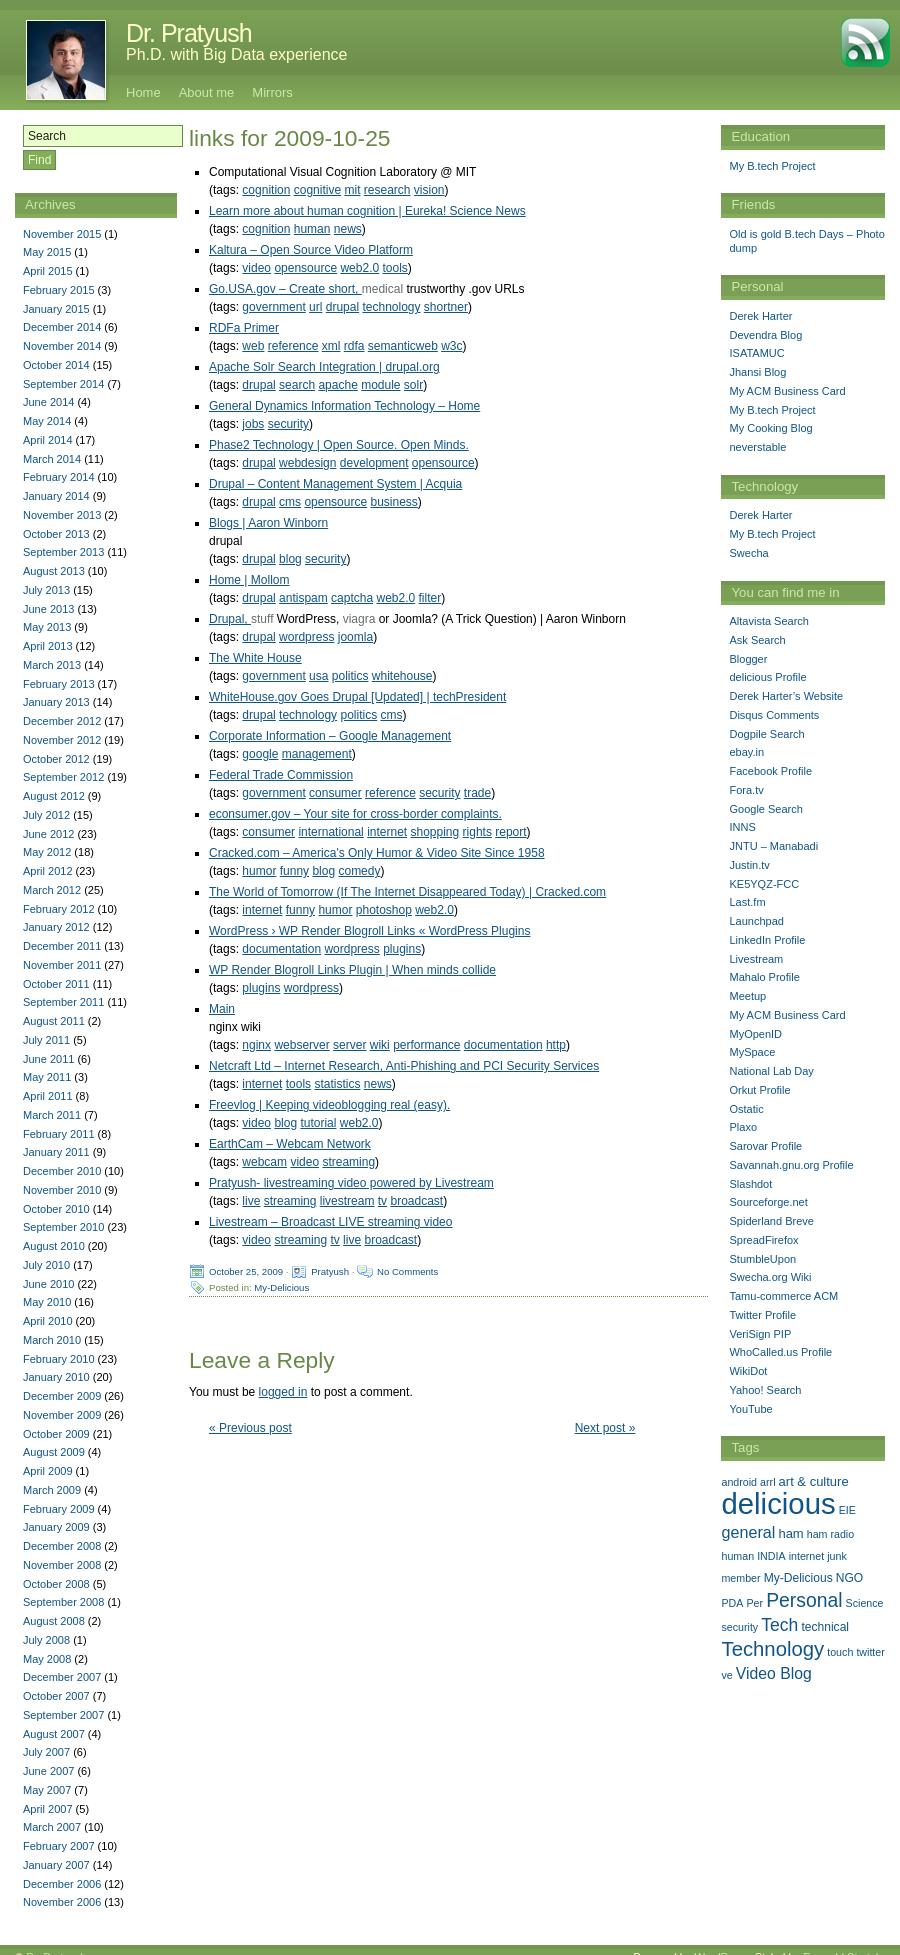 The width and height of the screenshot is (900, 1955). What do you see at coordinates (62, 1396) in the screenshot?
I see `December 2009` at bounding box center [62, 1396].